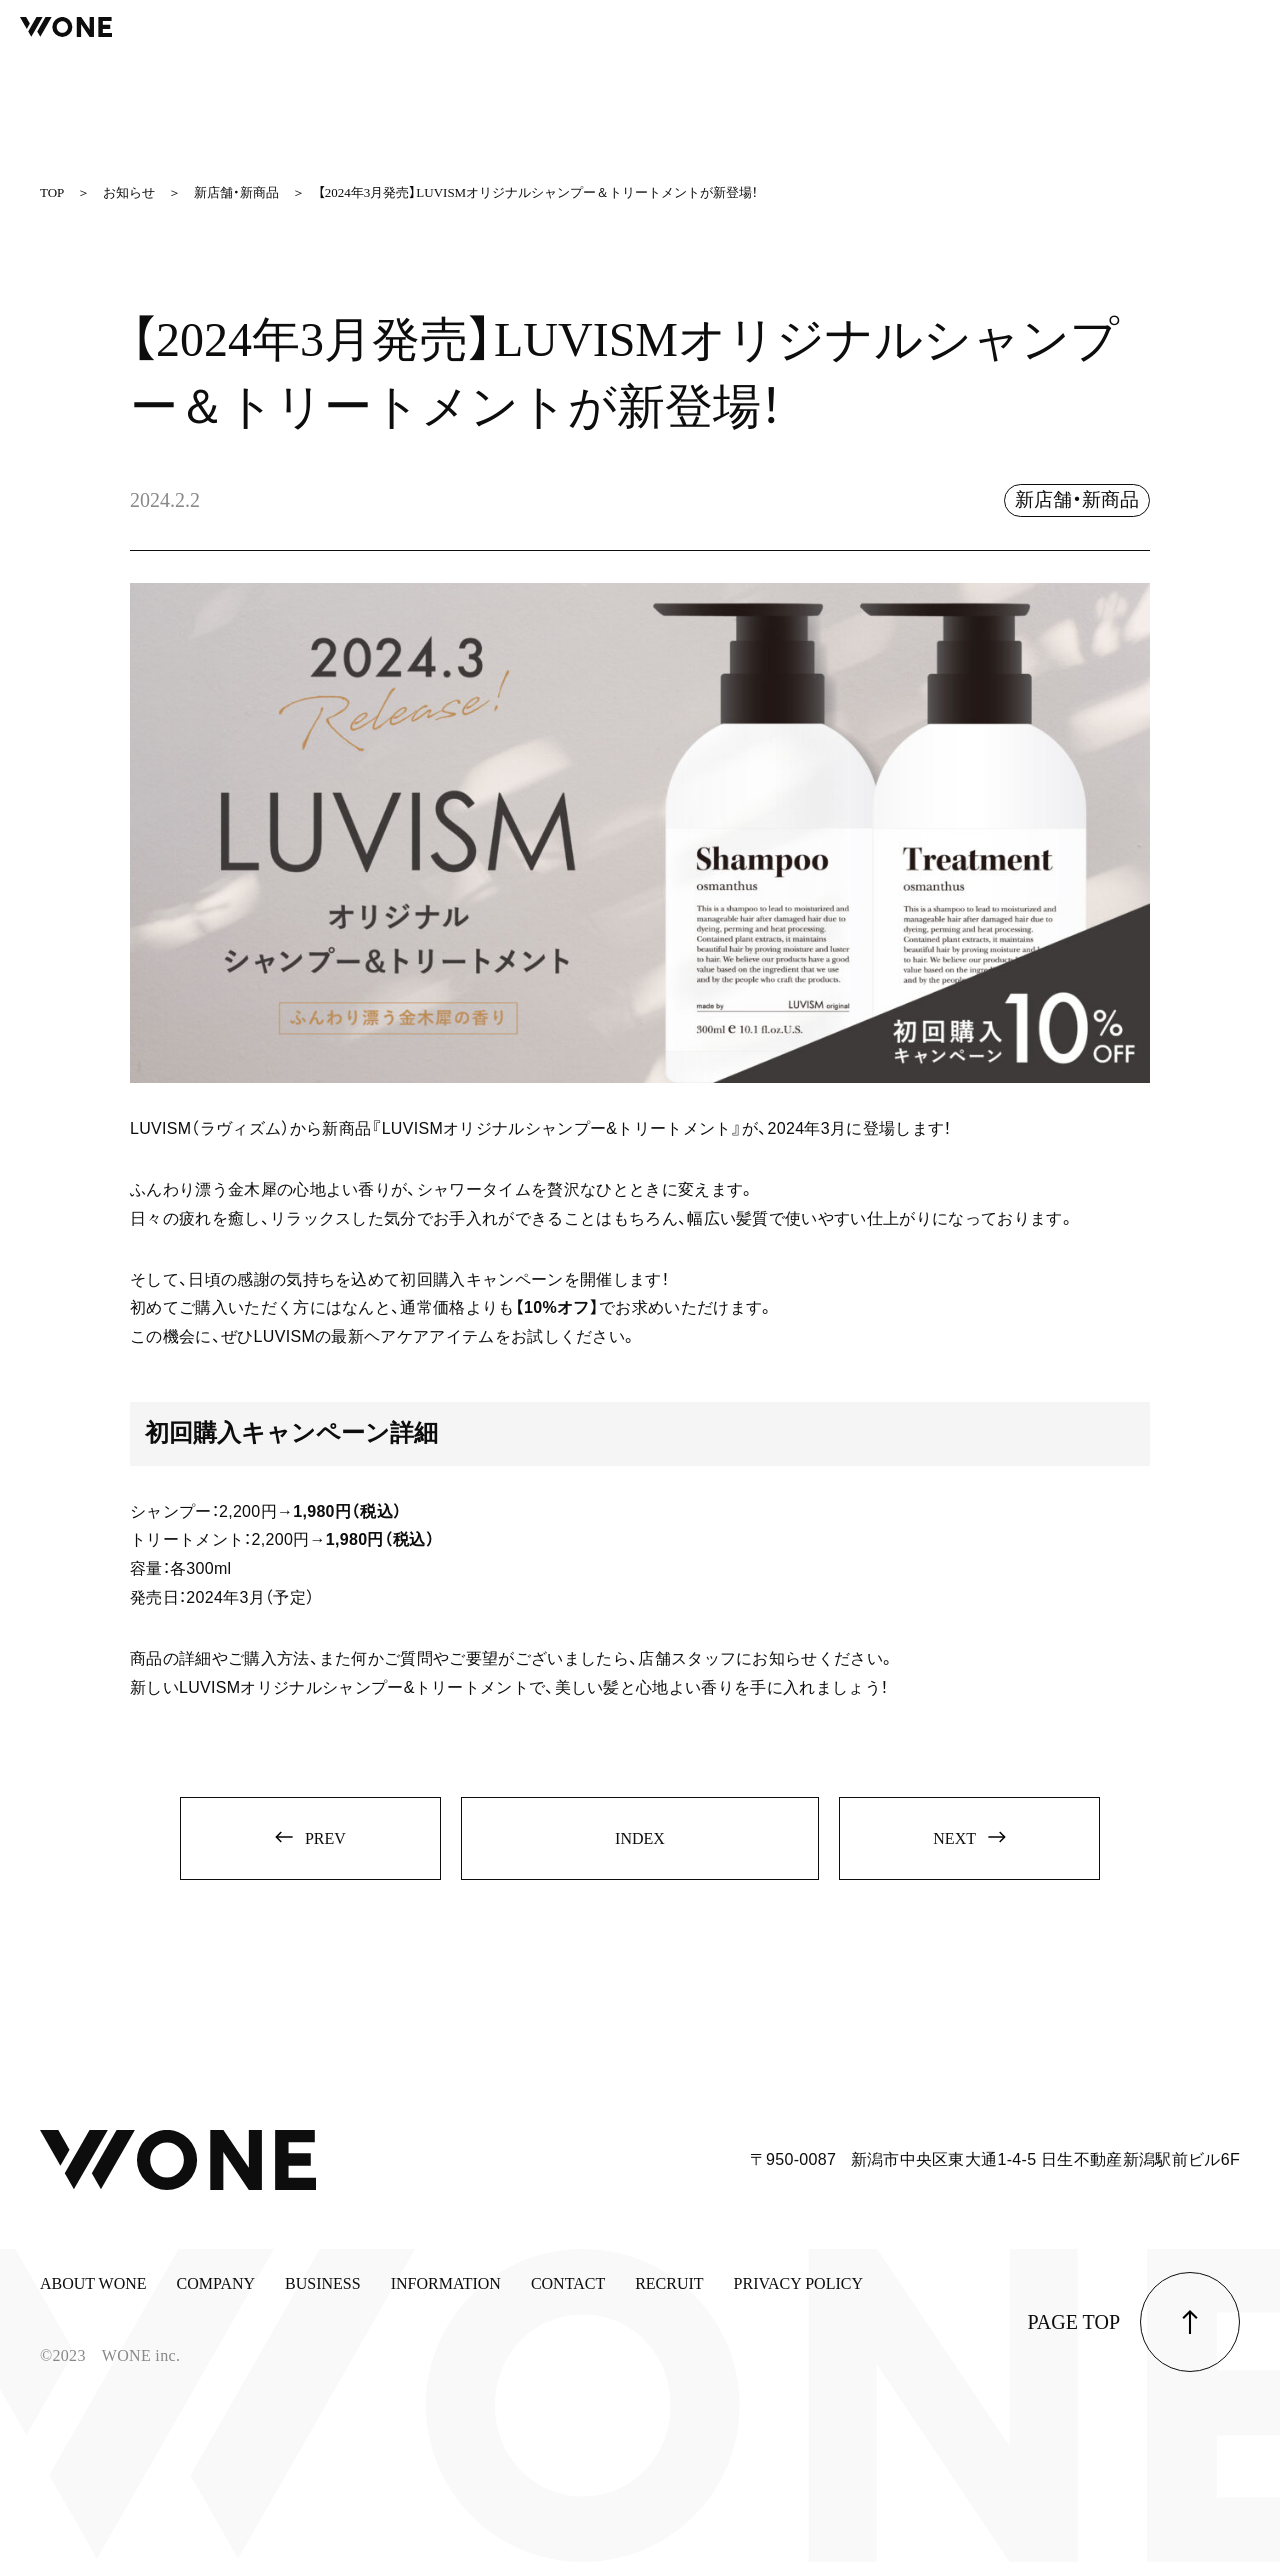 Image resolution: width=1280 pixels, height=2573 pixels. I want to click on CONTACT, so click(568, 2294).